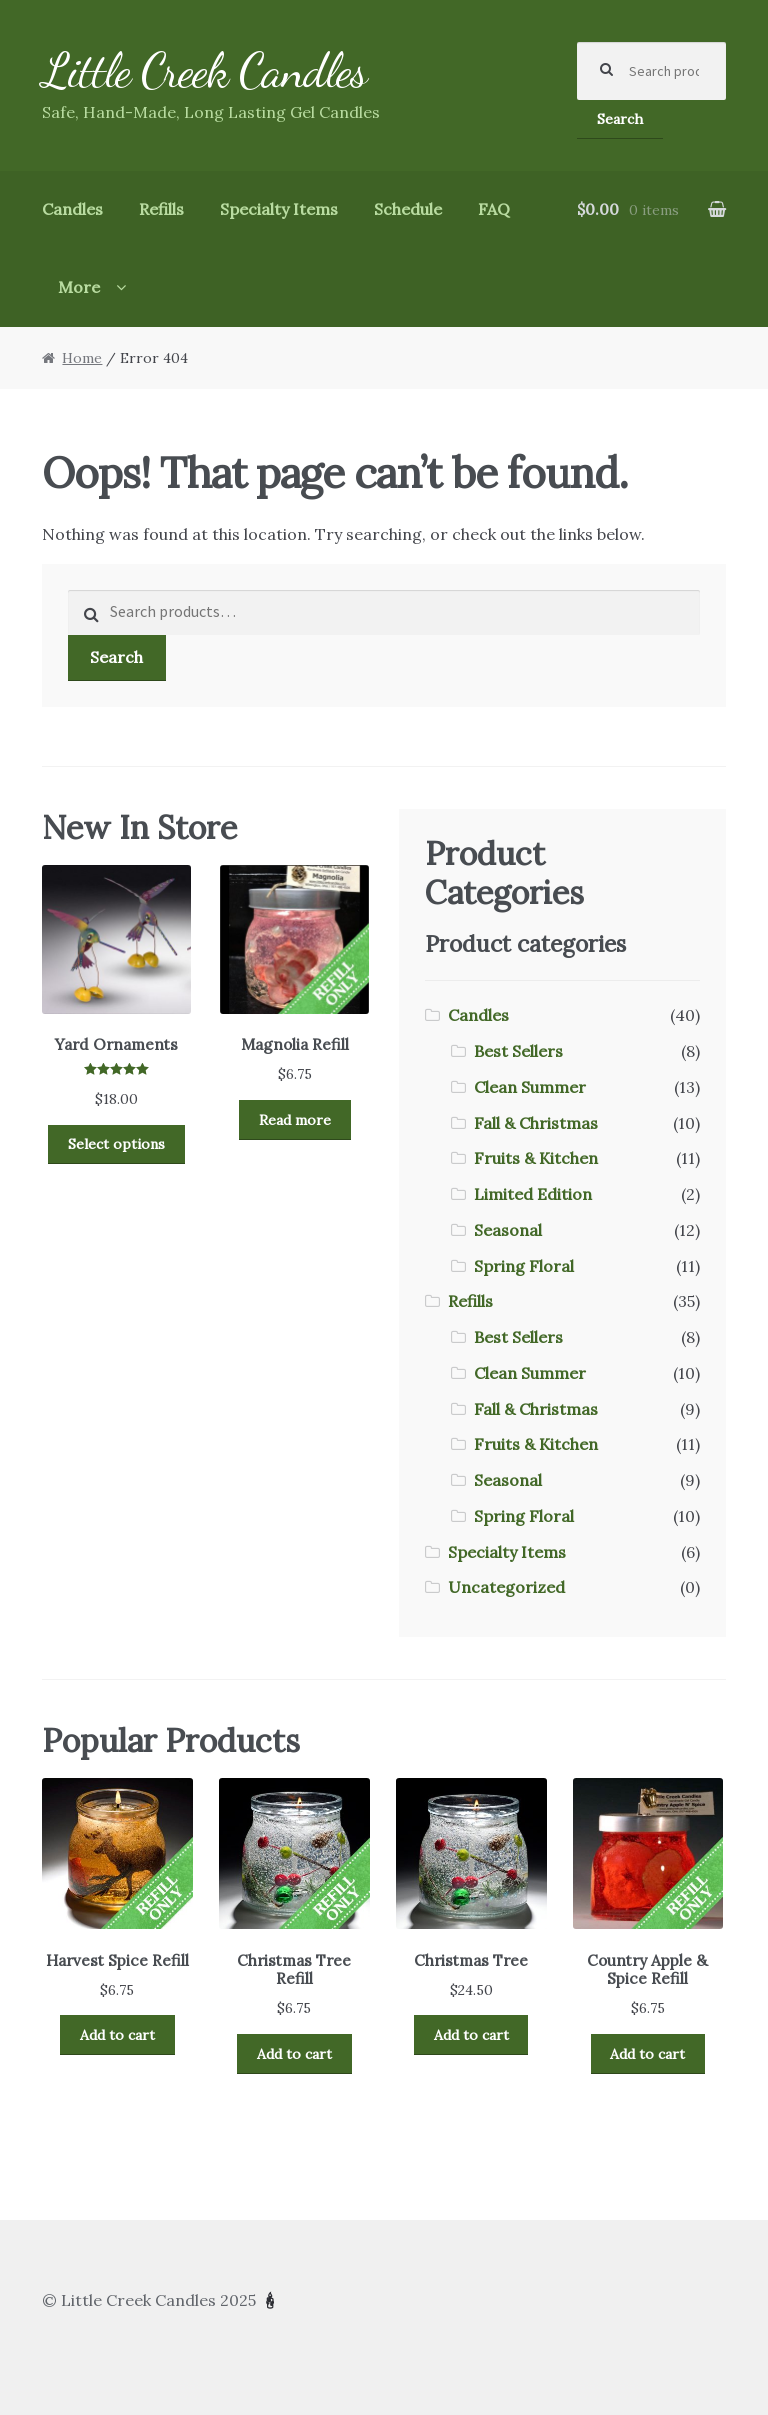  Describe the element at coordinates (494, 209) in the screenshot. I see `FAQ` at that location.